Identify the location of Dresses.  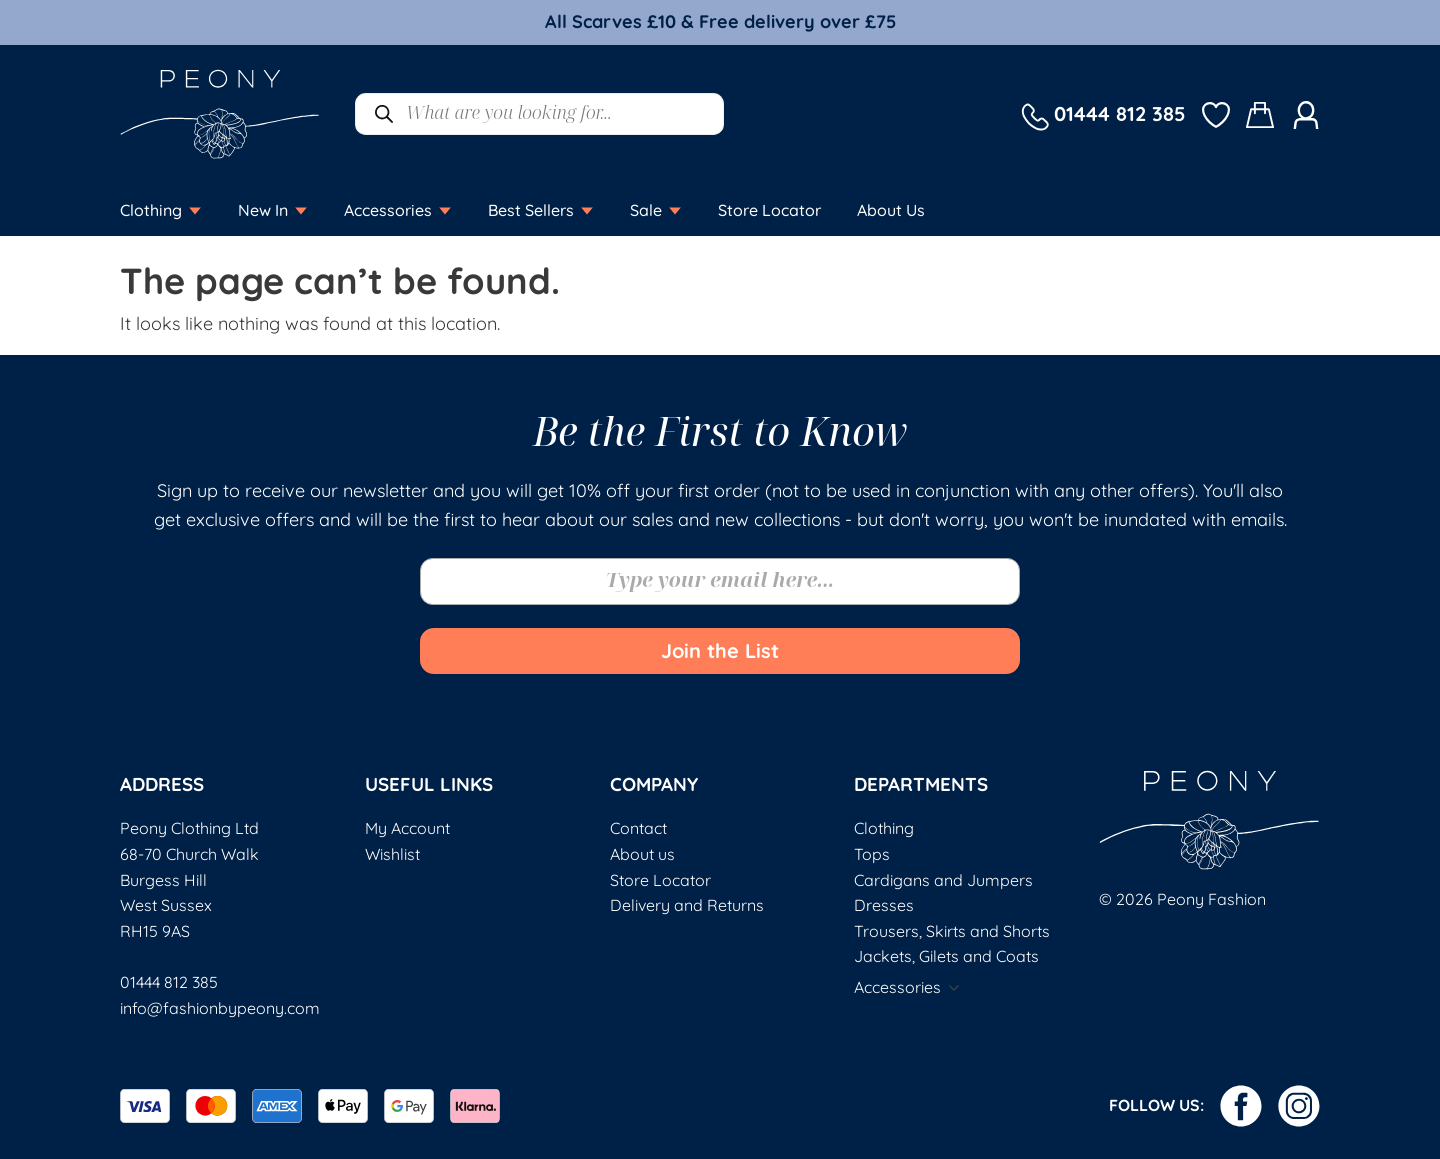
(884, 905).